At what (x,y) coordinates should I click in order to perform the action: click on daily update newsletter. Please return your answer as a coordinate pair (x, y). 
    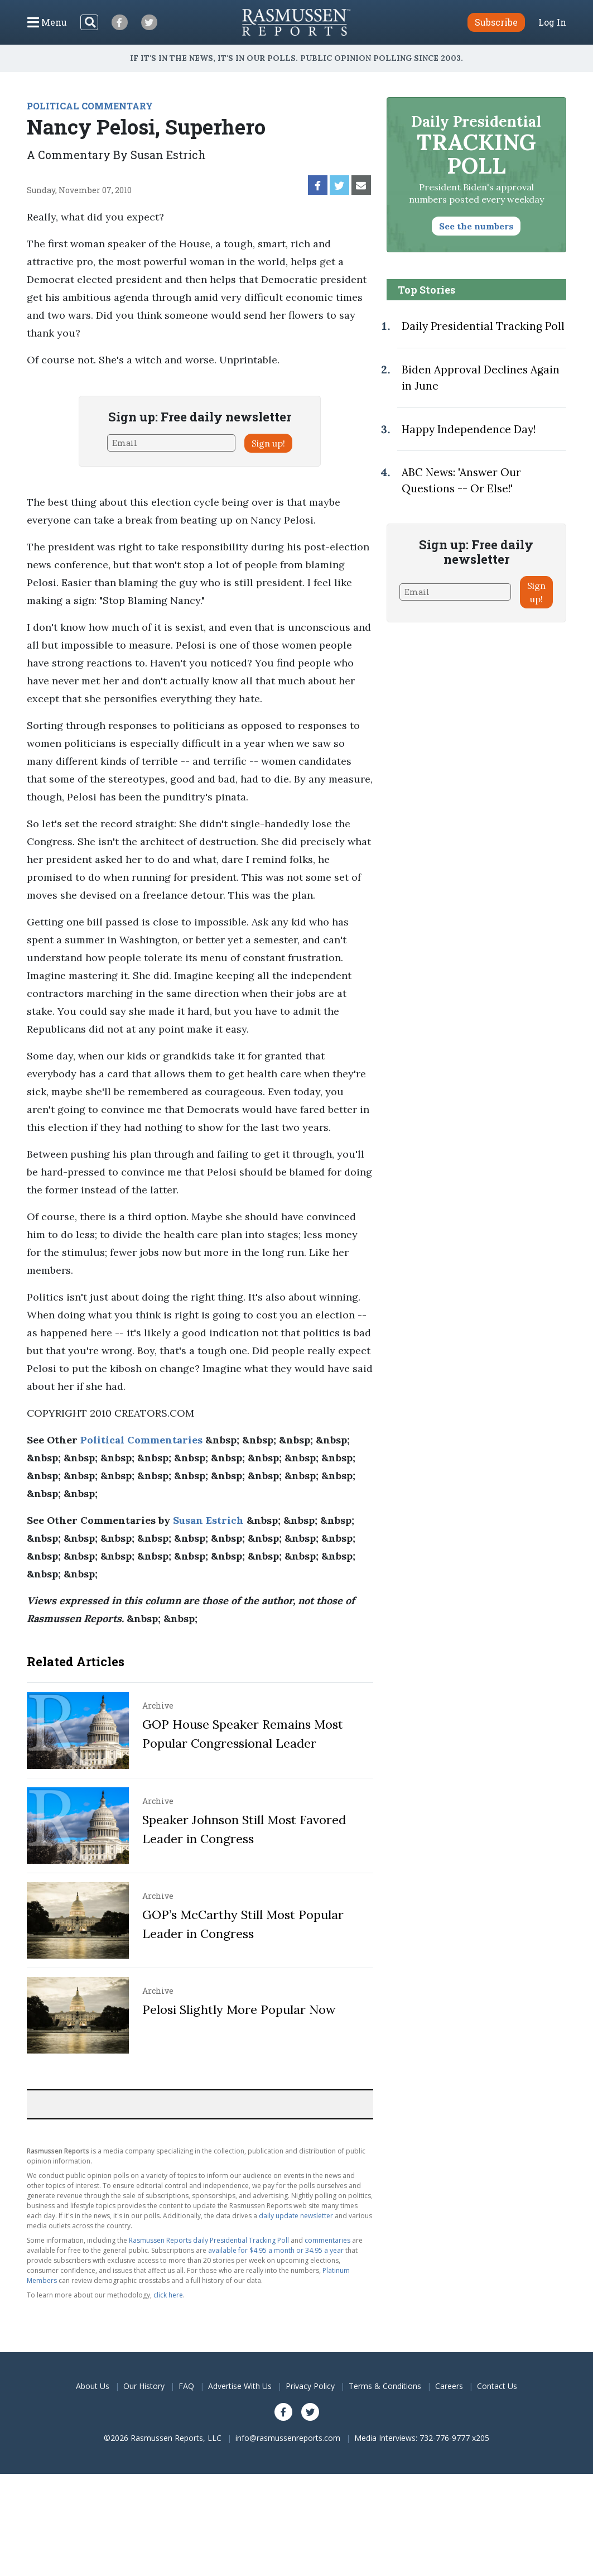
    Looking at the image, I should click on (296, 2215).